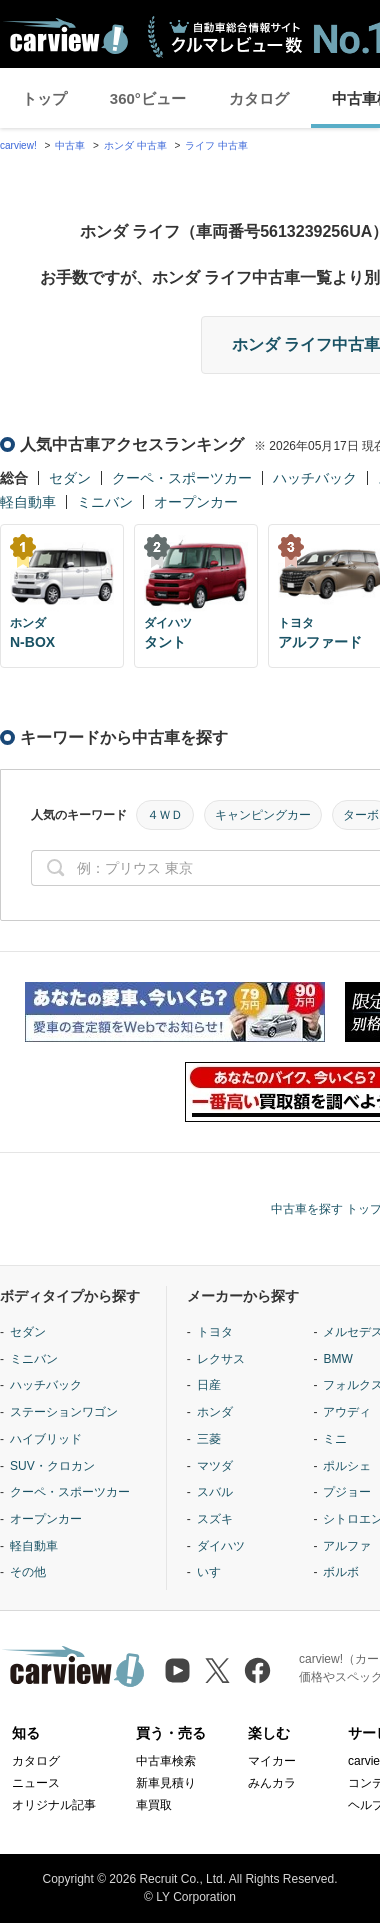 Image resolution: width=380 pixels, height=1923 pixels. I want to click on オープンカー, so click(196, 502).